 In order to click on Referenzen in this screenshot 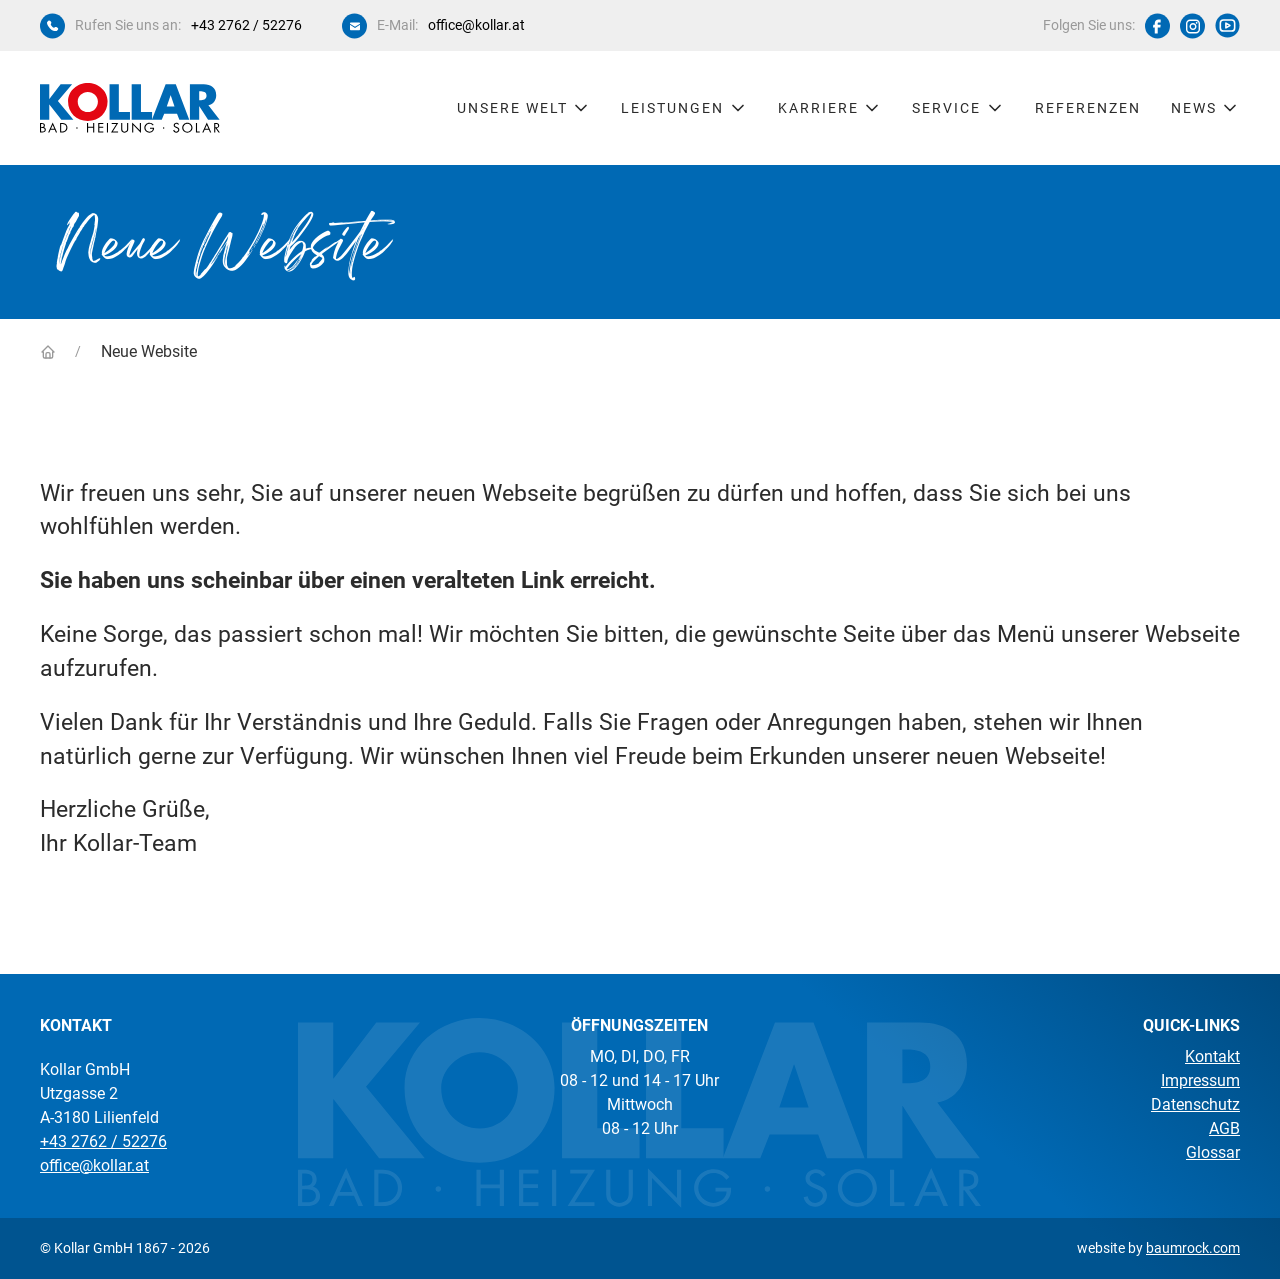, I will do `click(1088, 108)`.